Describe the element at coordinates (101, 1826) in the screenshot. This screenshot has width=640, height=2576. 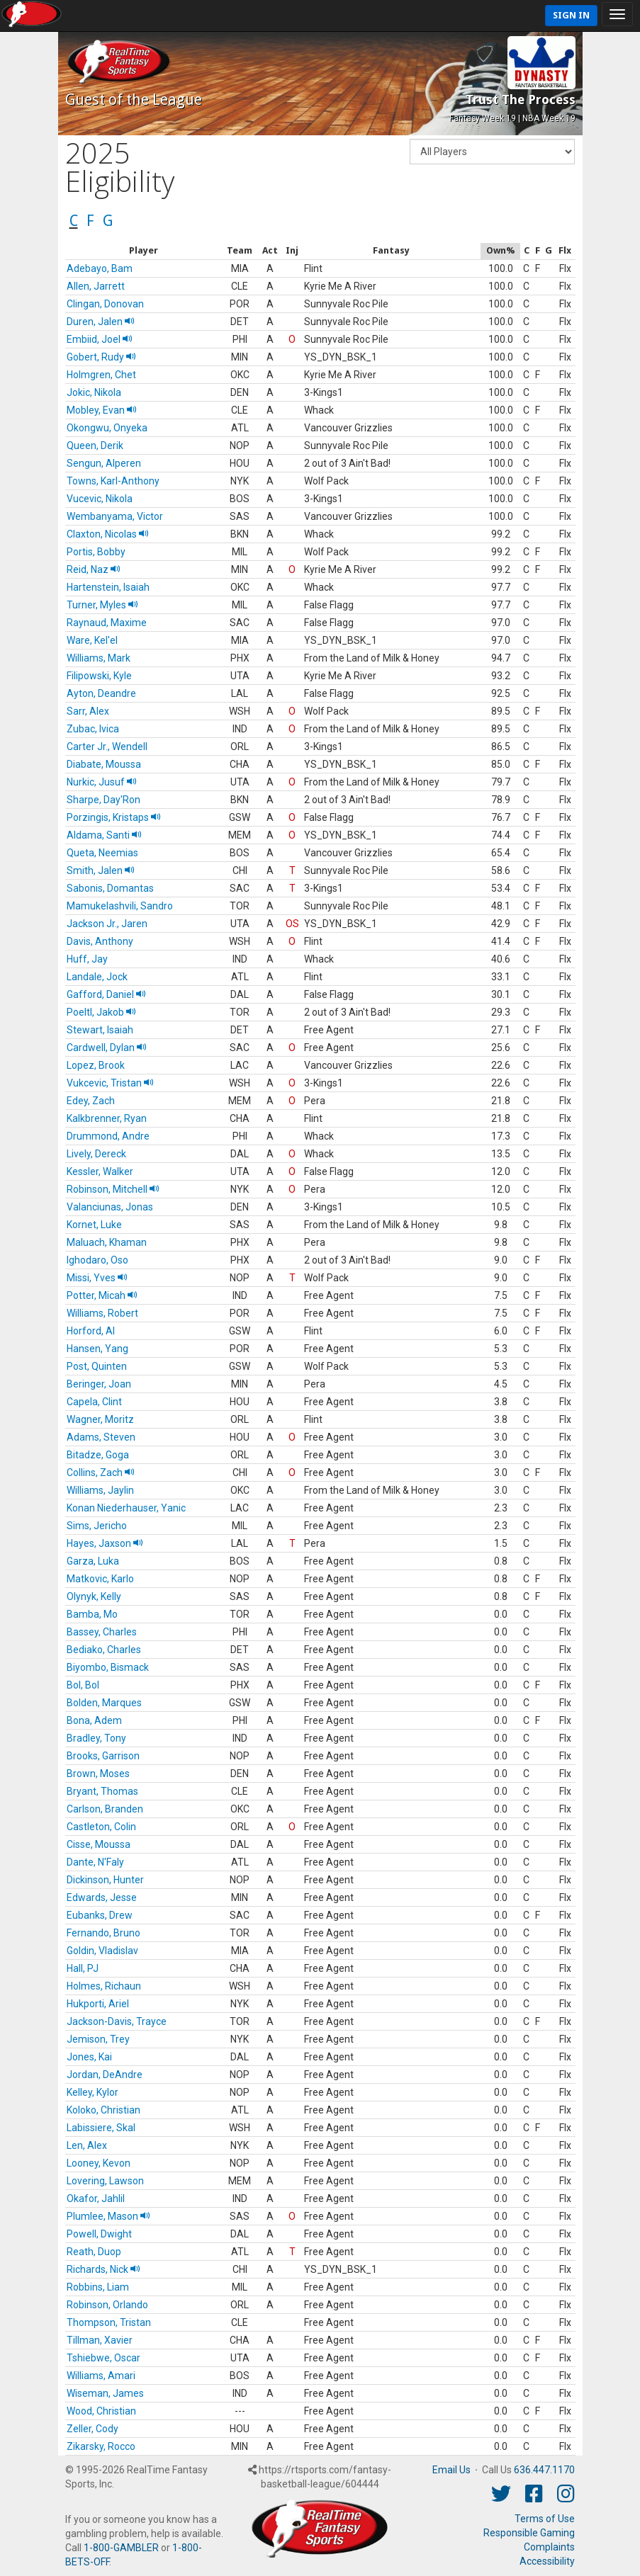
I see `Castleton, Colin` at that location.